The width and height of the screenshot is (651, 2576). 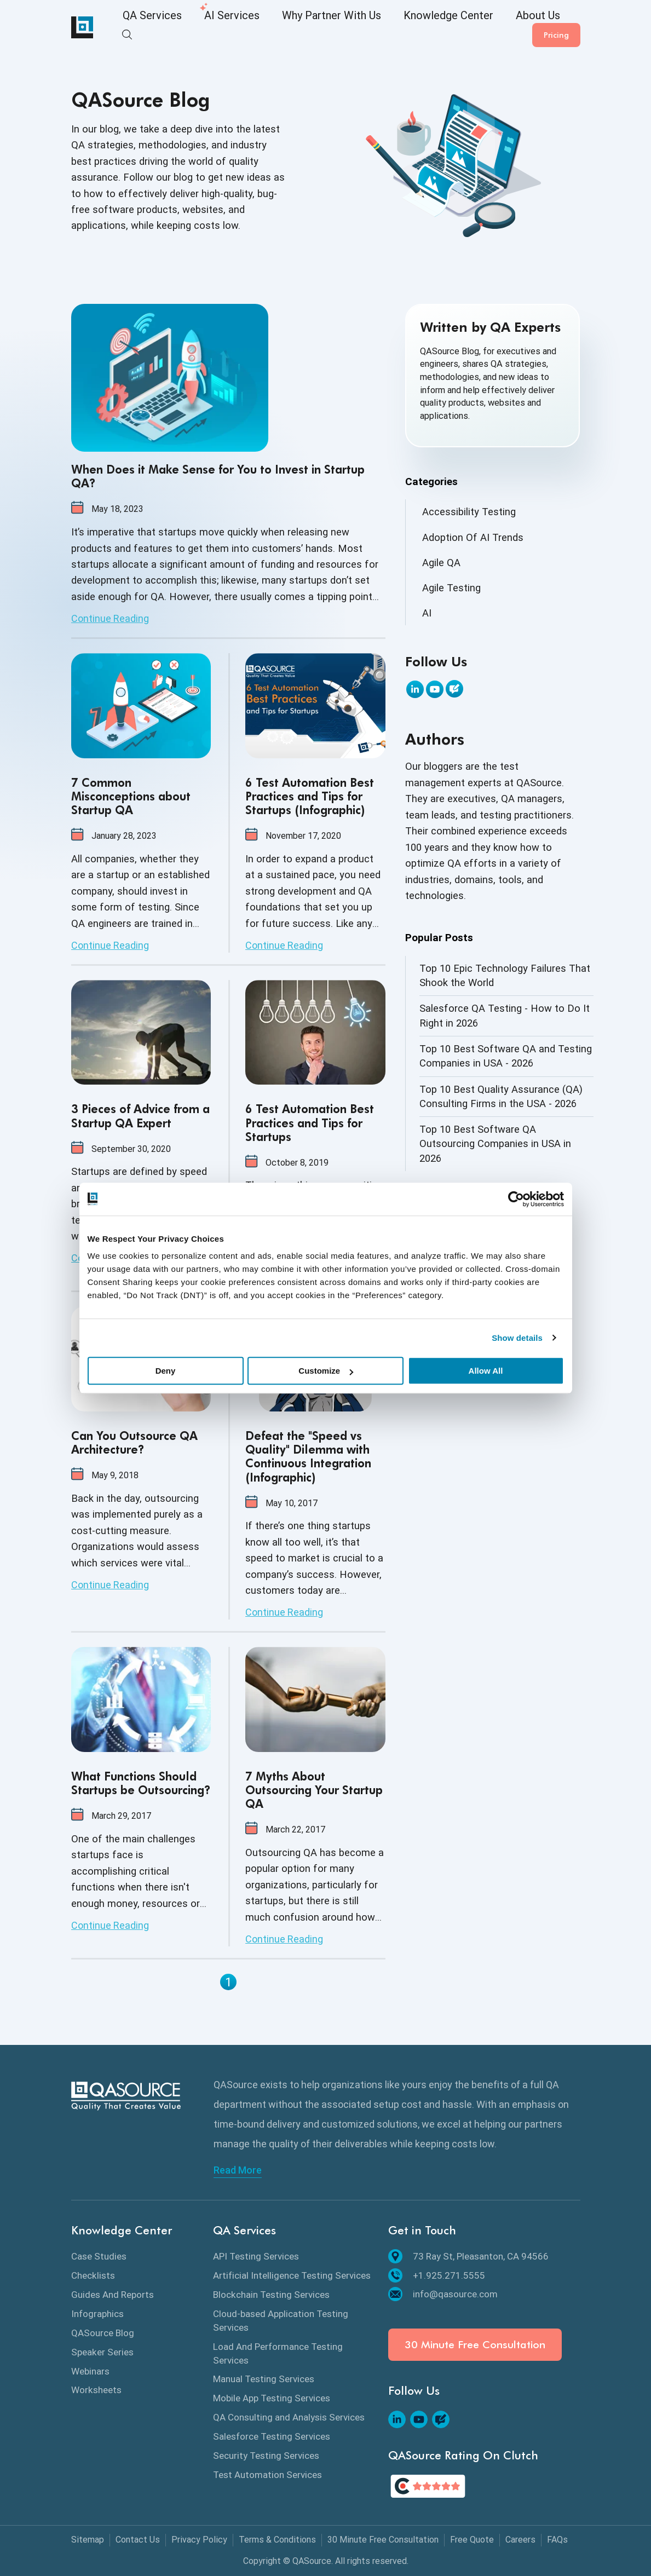 I want to click on Contact Us, so click(x=138, y=2539).